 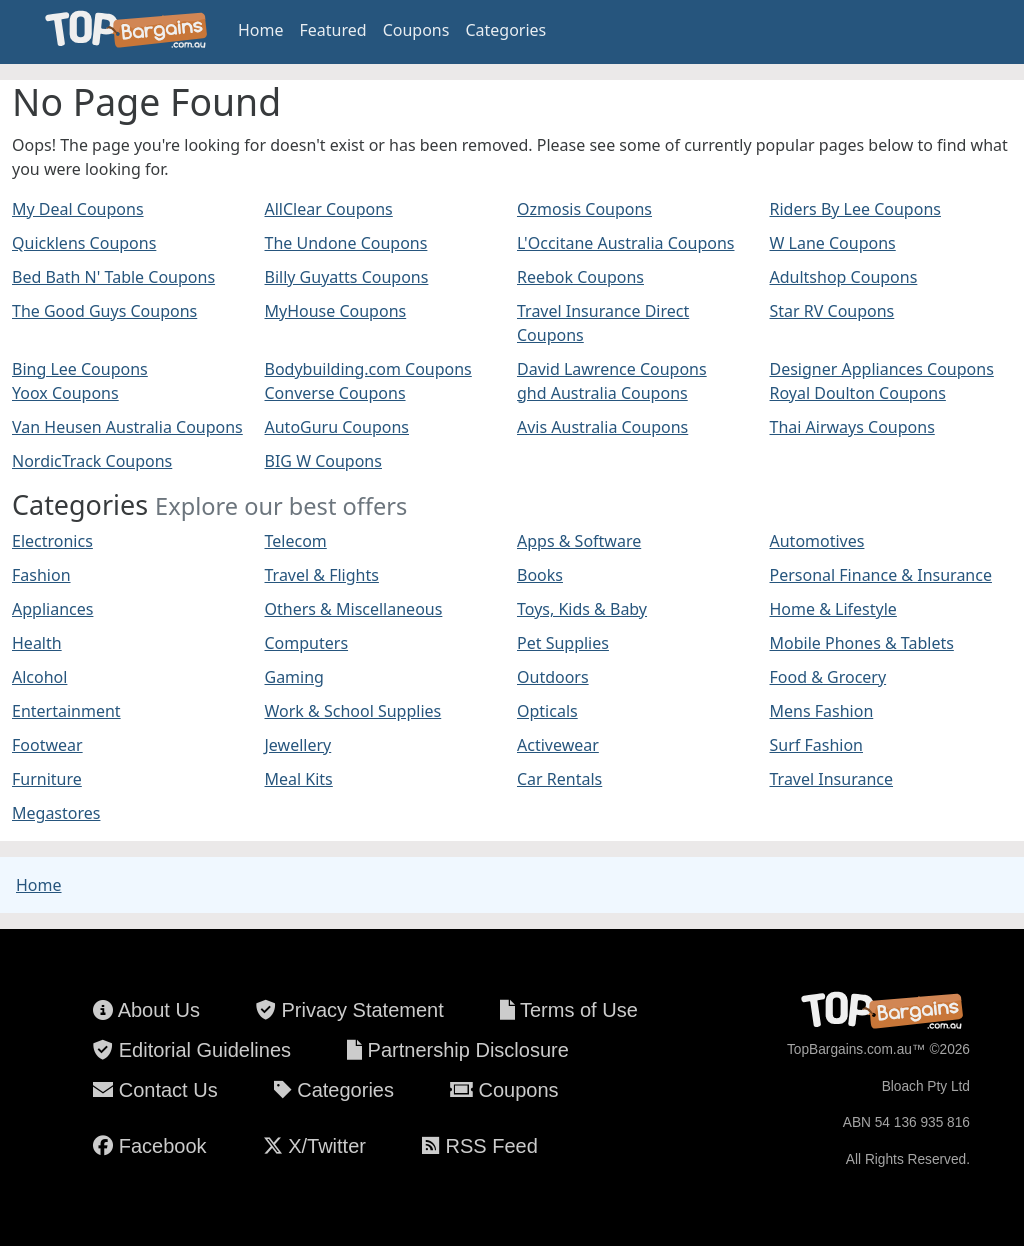 I want to click on Riders By Lee Coupons, so click(x=855, y=209).